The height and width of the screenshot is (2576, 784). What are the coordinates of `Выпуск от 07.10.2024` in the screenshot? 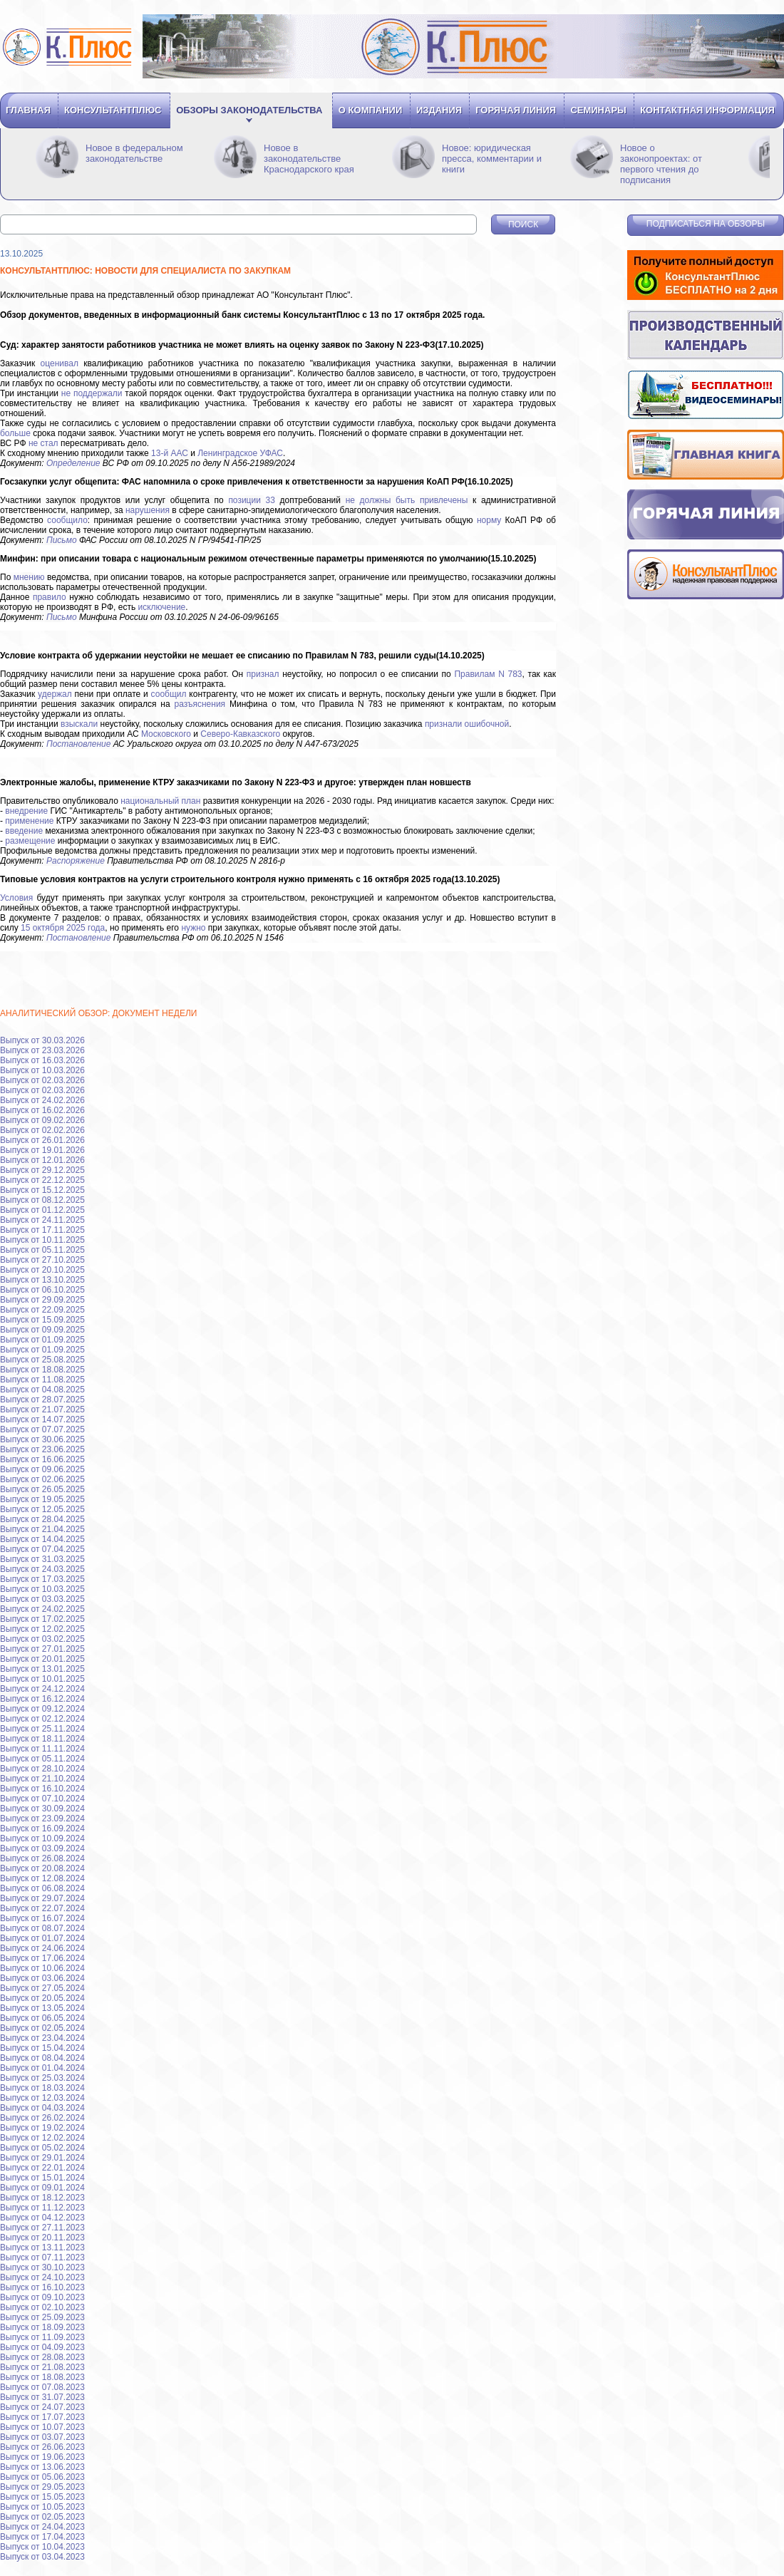 It's located at (42, 1799).